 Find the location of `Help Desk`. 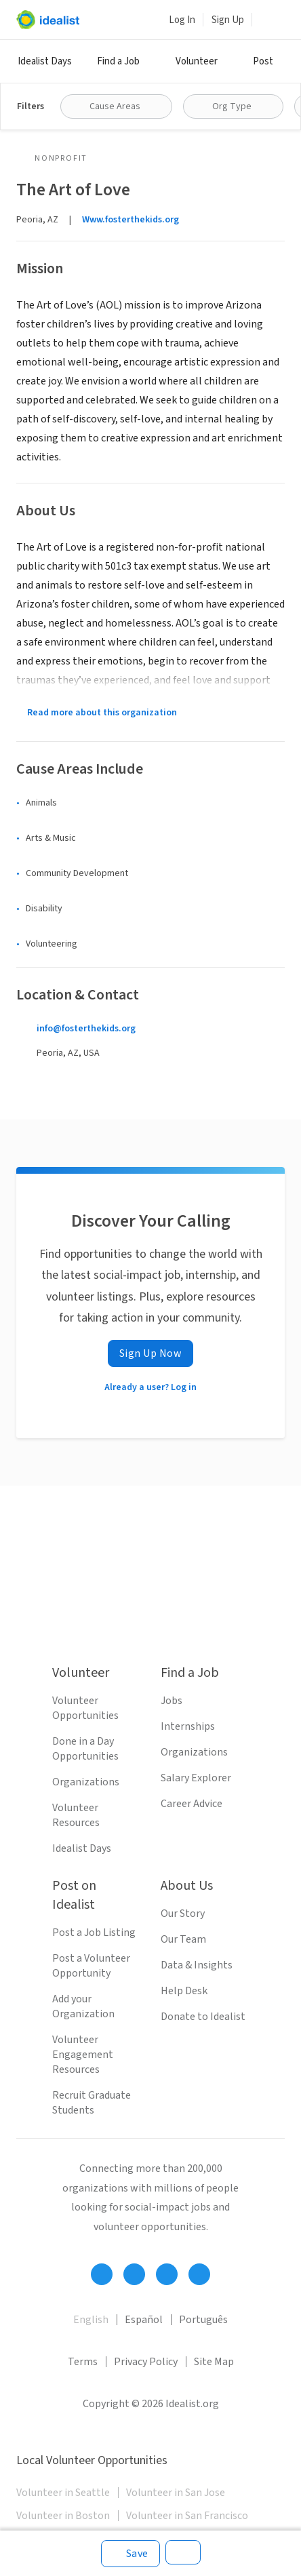

Help Desk is located at coordinates (184, 1990).